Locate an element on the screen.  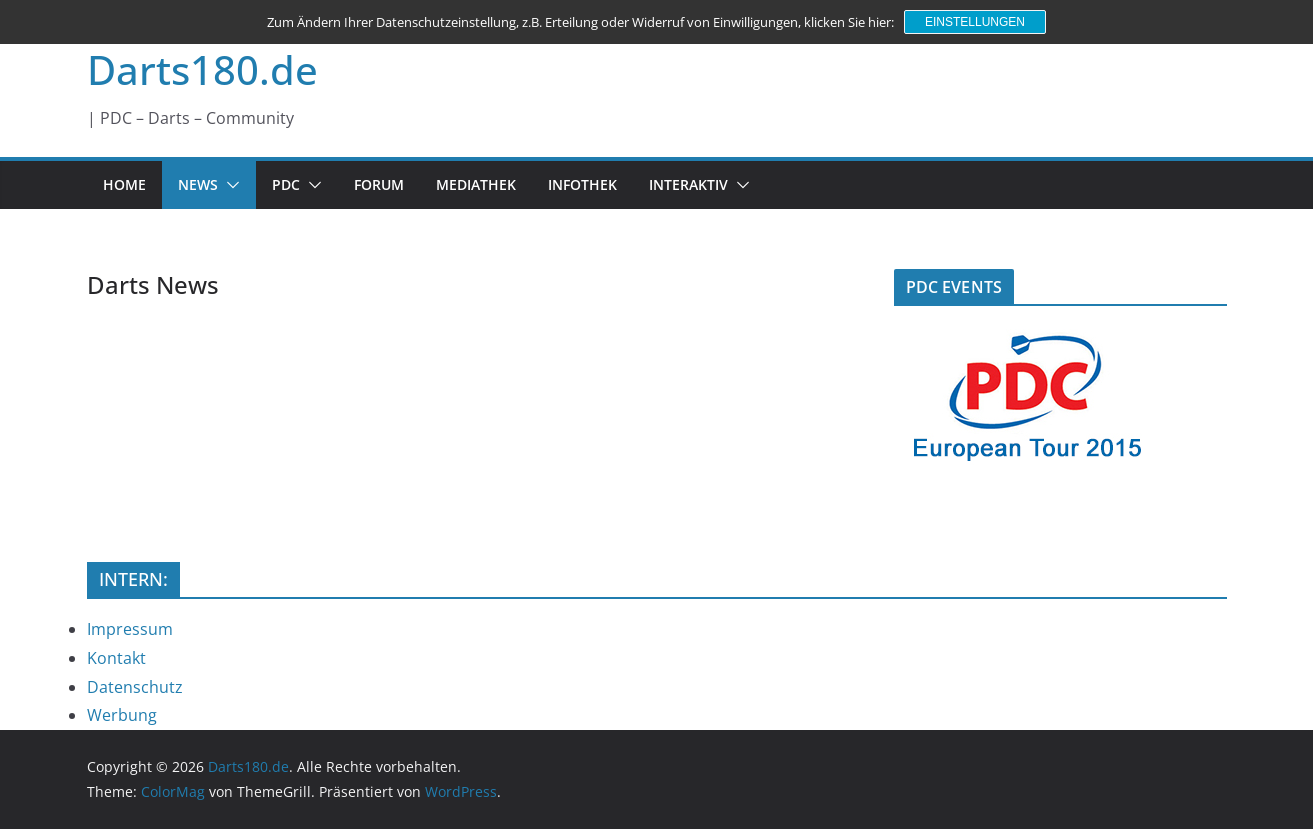
Kontakt is located at coordinates (116, 658).